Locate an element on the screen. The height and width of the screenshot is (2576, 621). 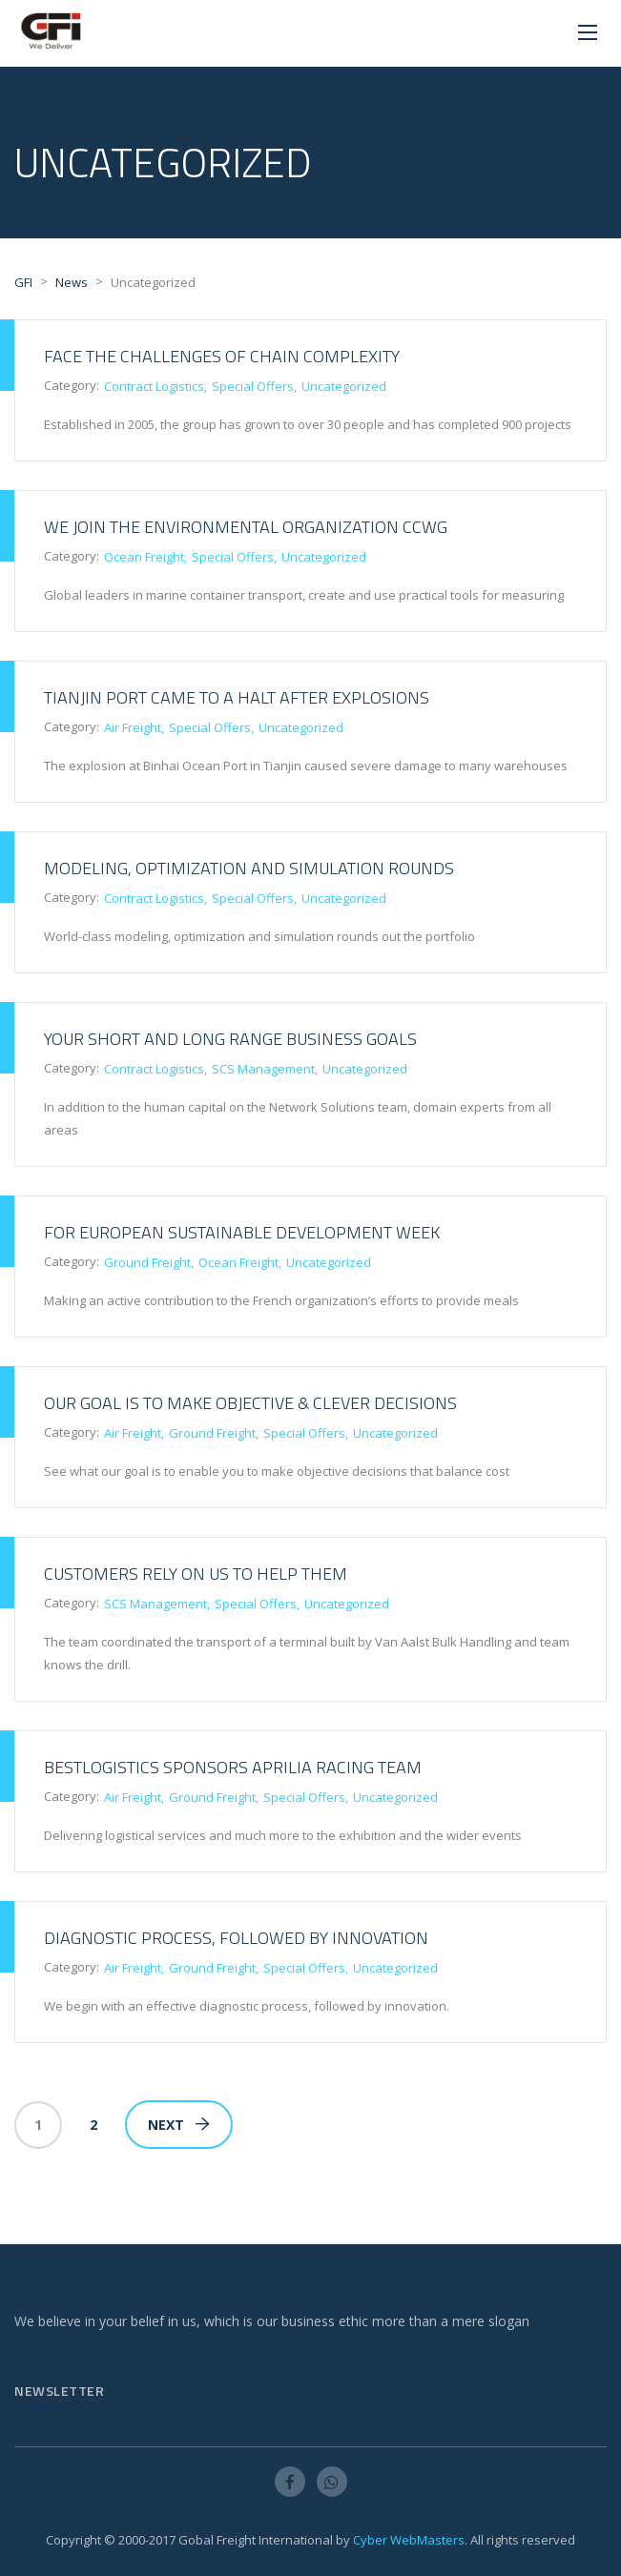
We join the environmental organization CCWG is located at coordinates (245, 527).